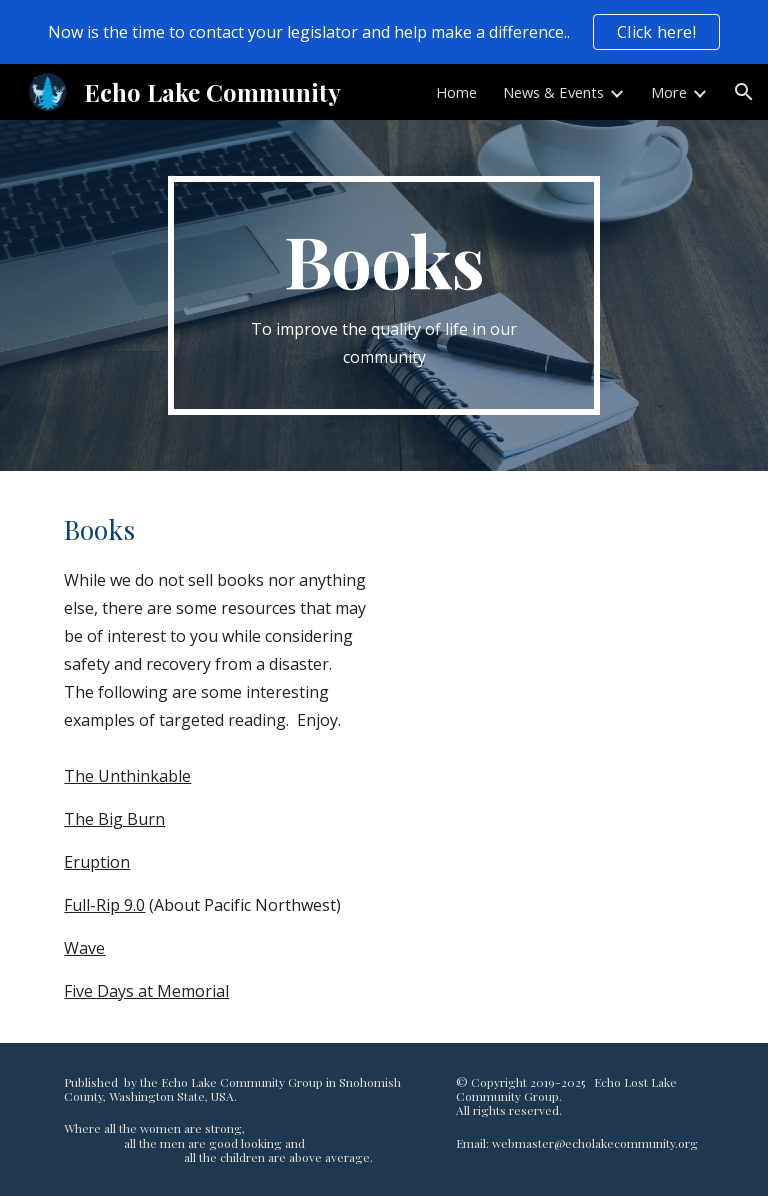 The image size is (768, 1196). Describe the element at coordinates (114, 819) in the screenshot. I see `The Big Burn` at that location.